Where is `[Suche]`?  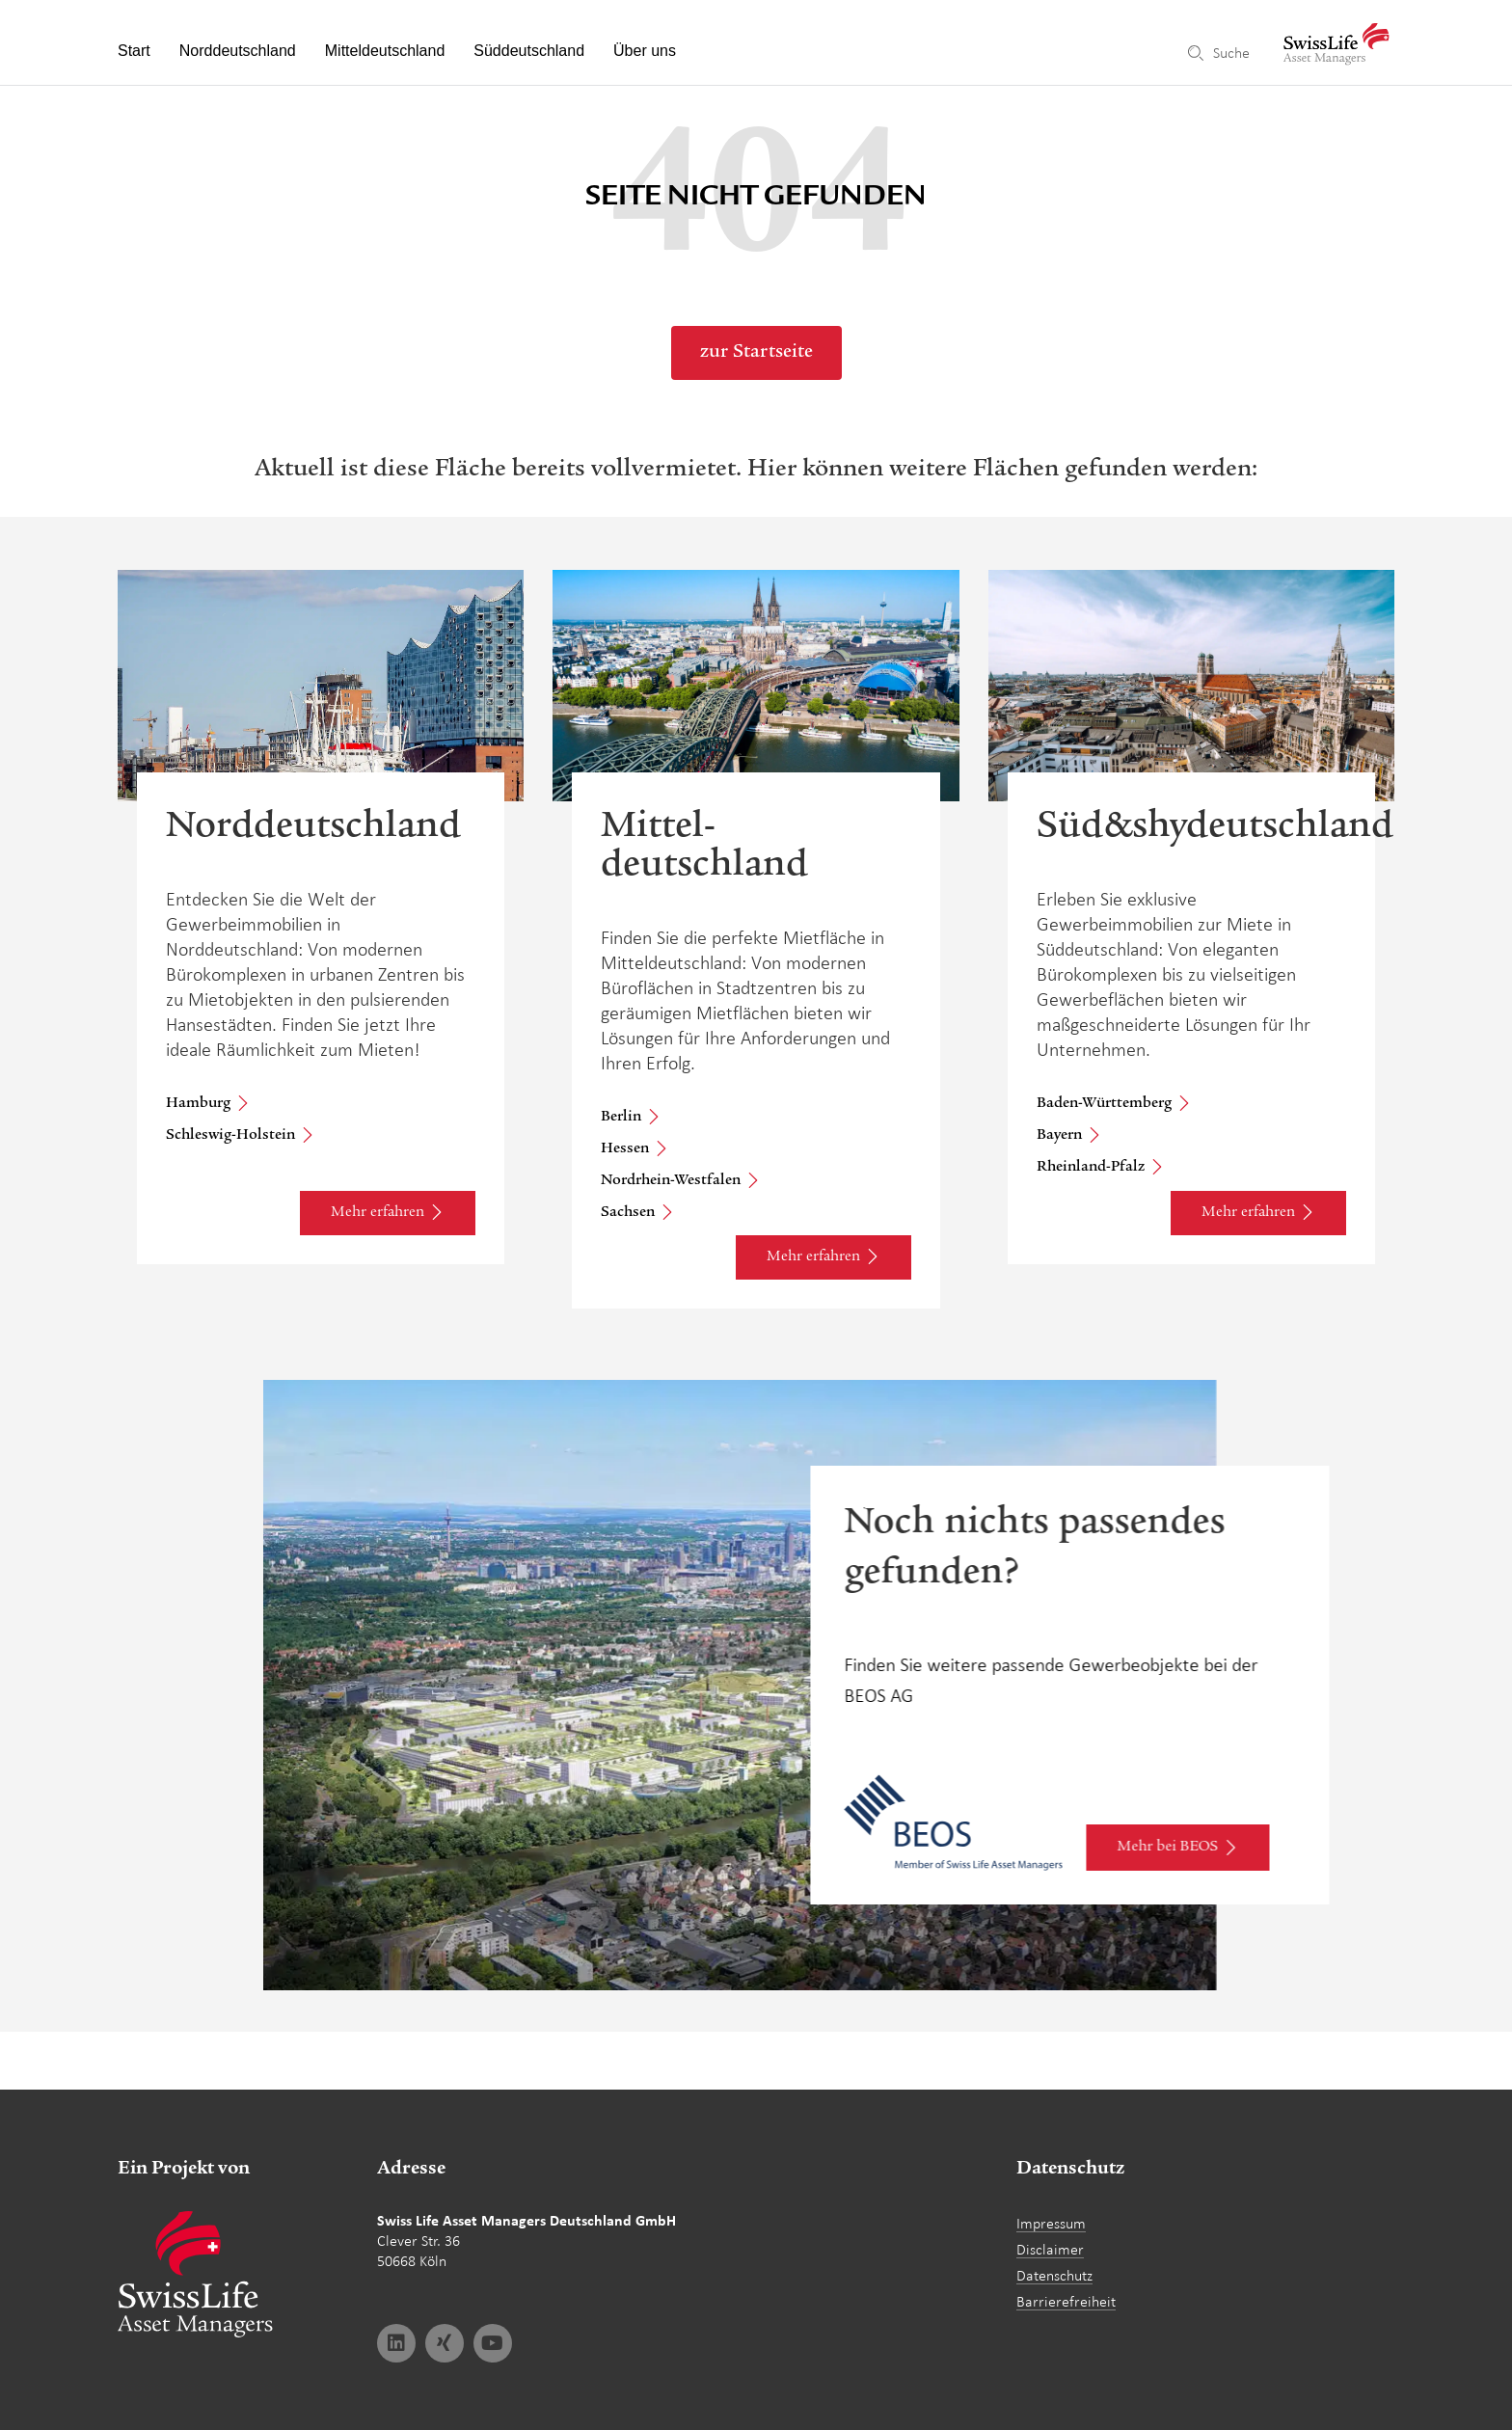
[Suche] is located at coordinates (1195, 53).